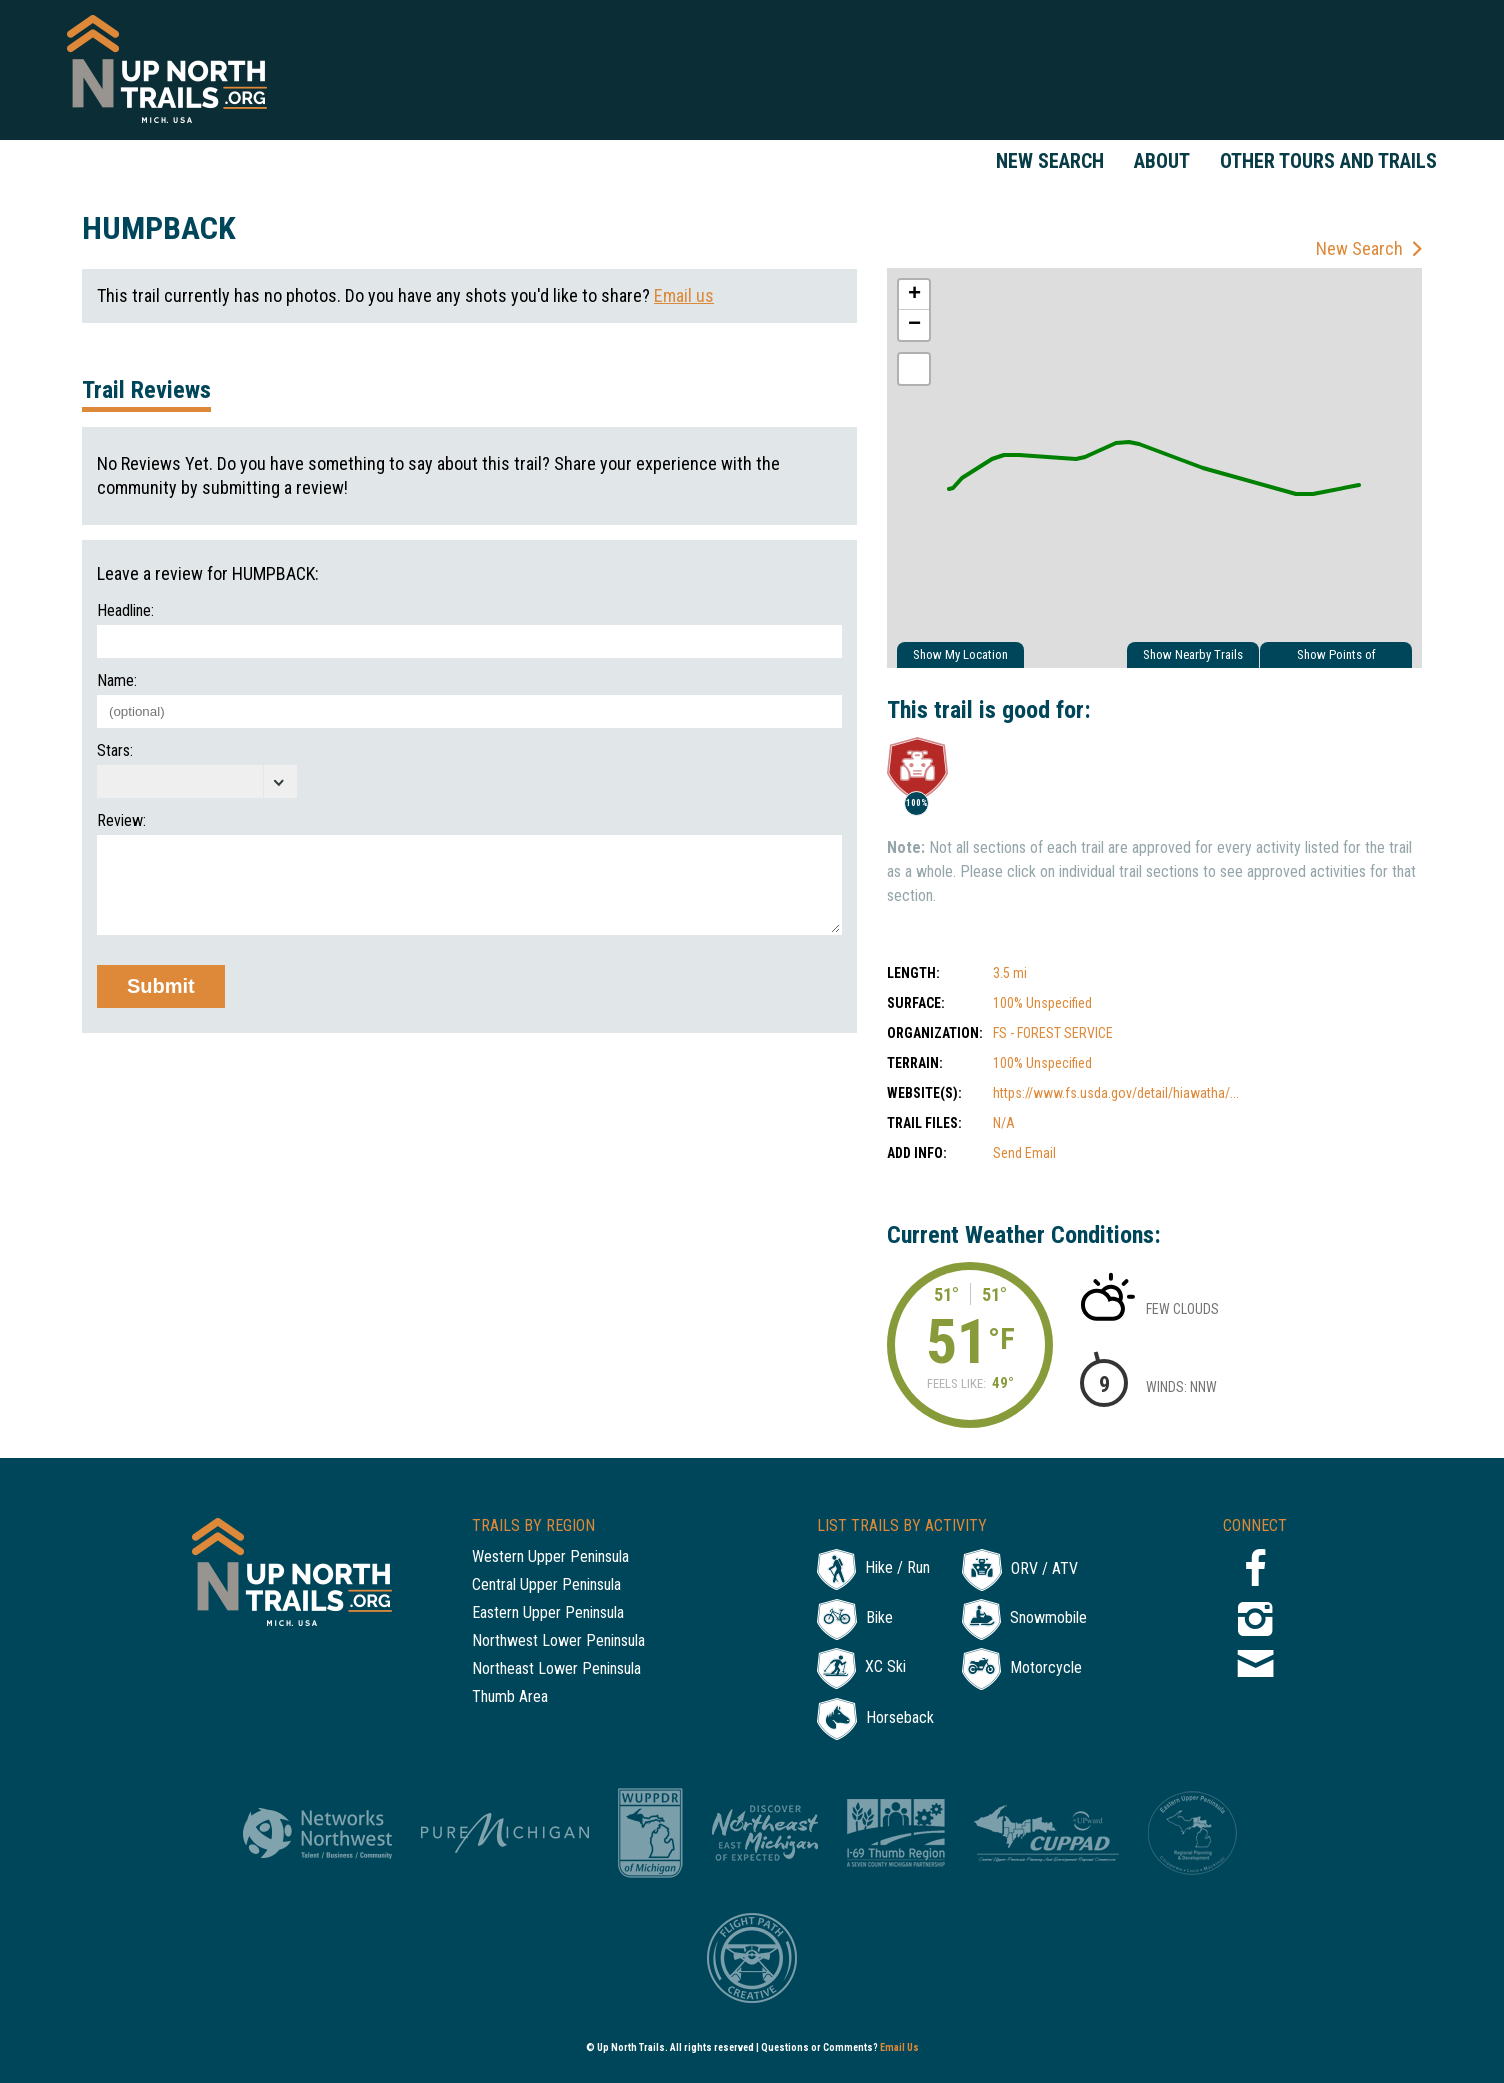 This screenshot has width=1504, height=2083. Describe the element at coordinates (1116, 1093) in the screenshot. I see `https://www.fs.usda.gov/detail/hiawatha/...` at that location.